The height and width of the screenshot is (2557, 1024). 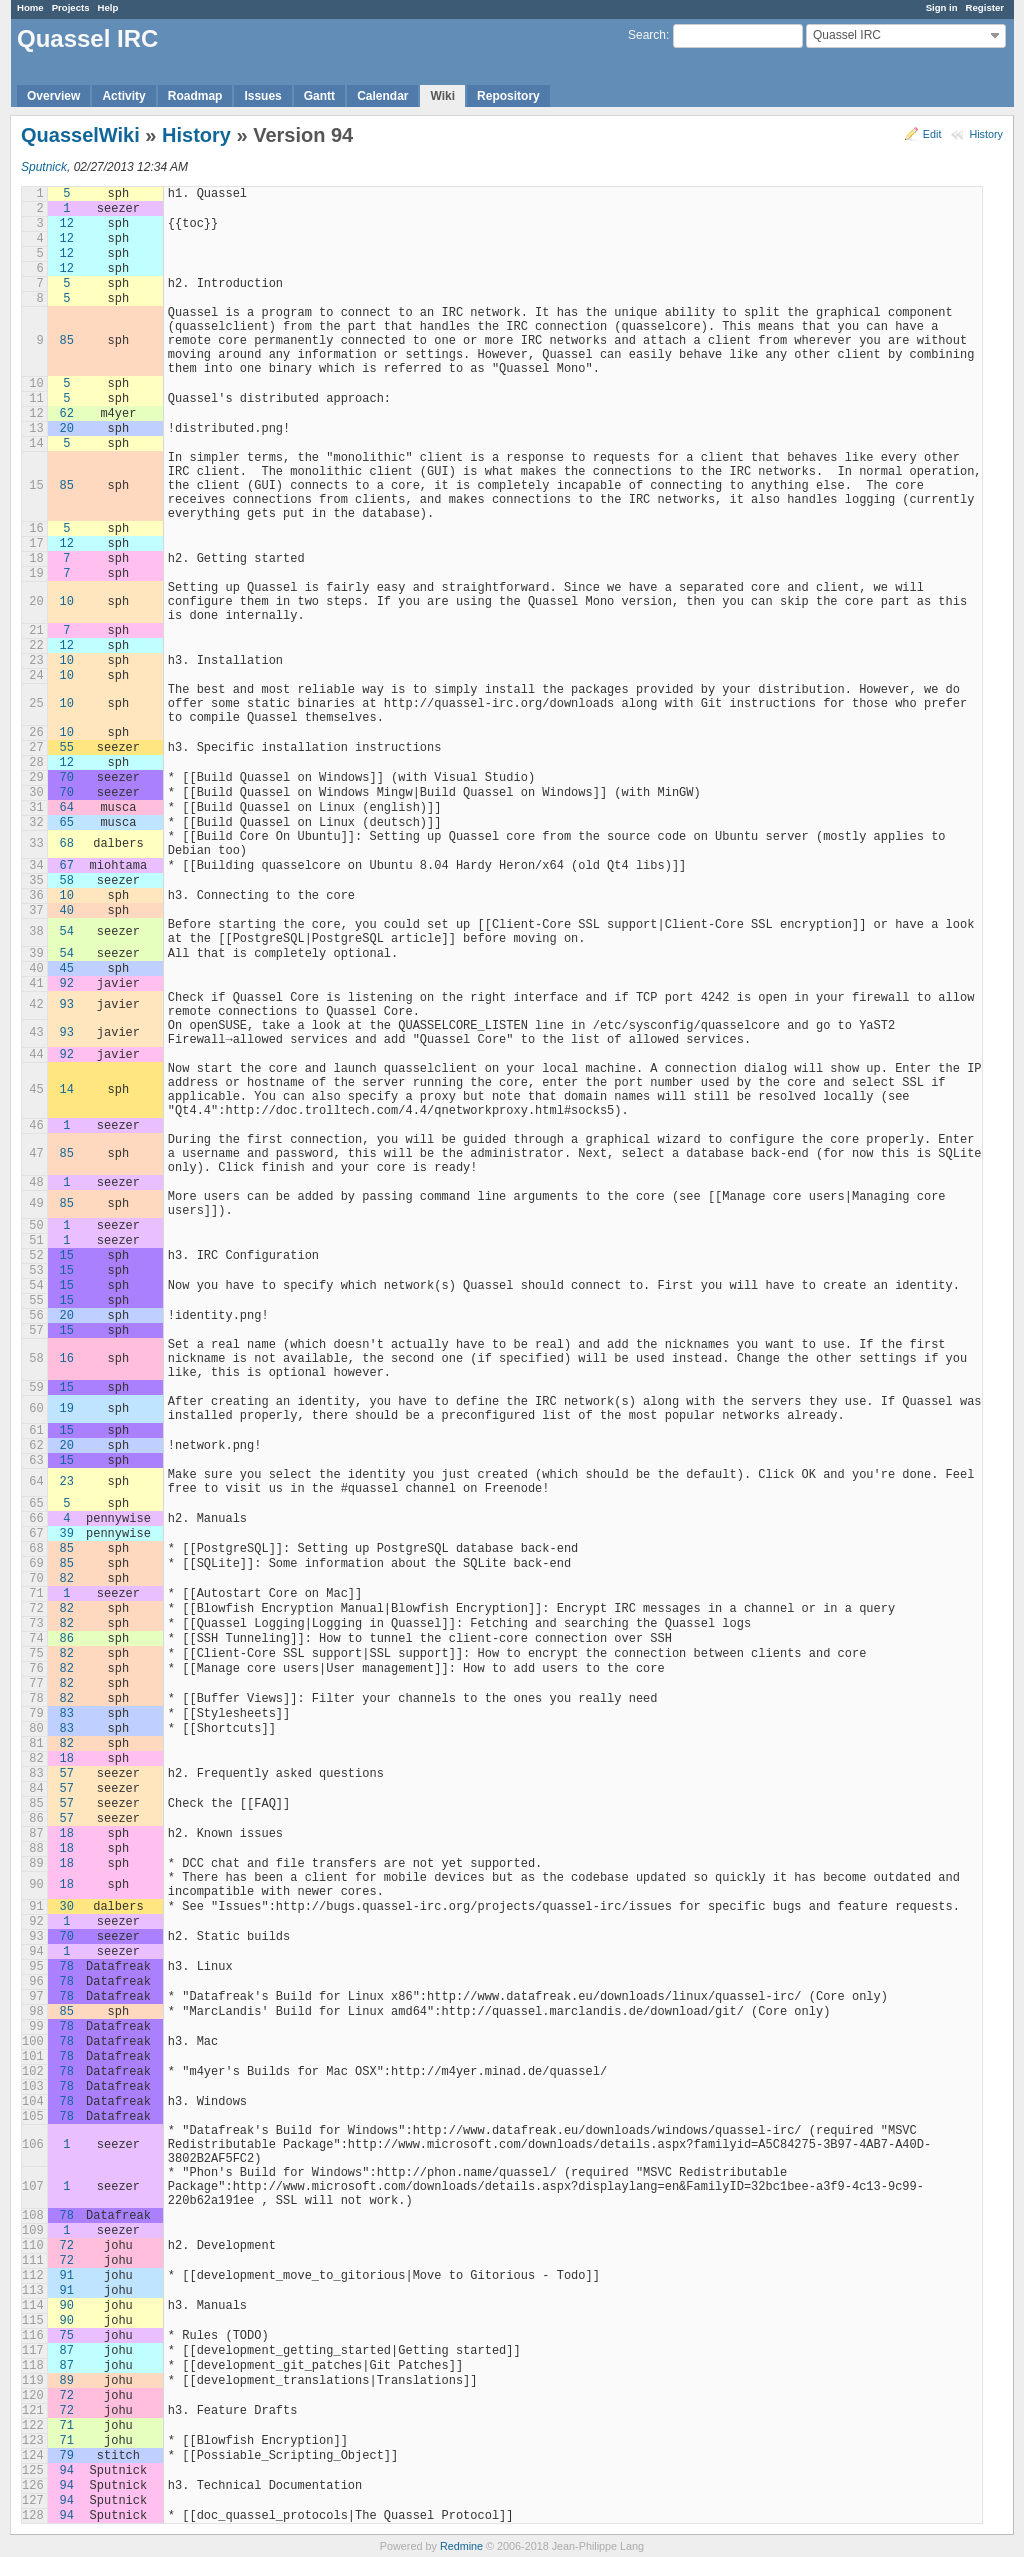 What do you see at coordinates (67, 844) in the screenshot?
I see `68` at bounding box center [67, 844].